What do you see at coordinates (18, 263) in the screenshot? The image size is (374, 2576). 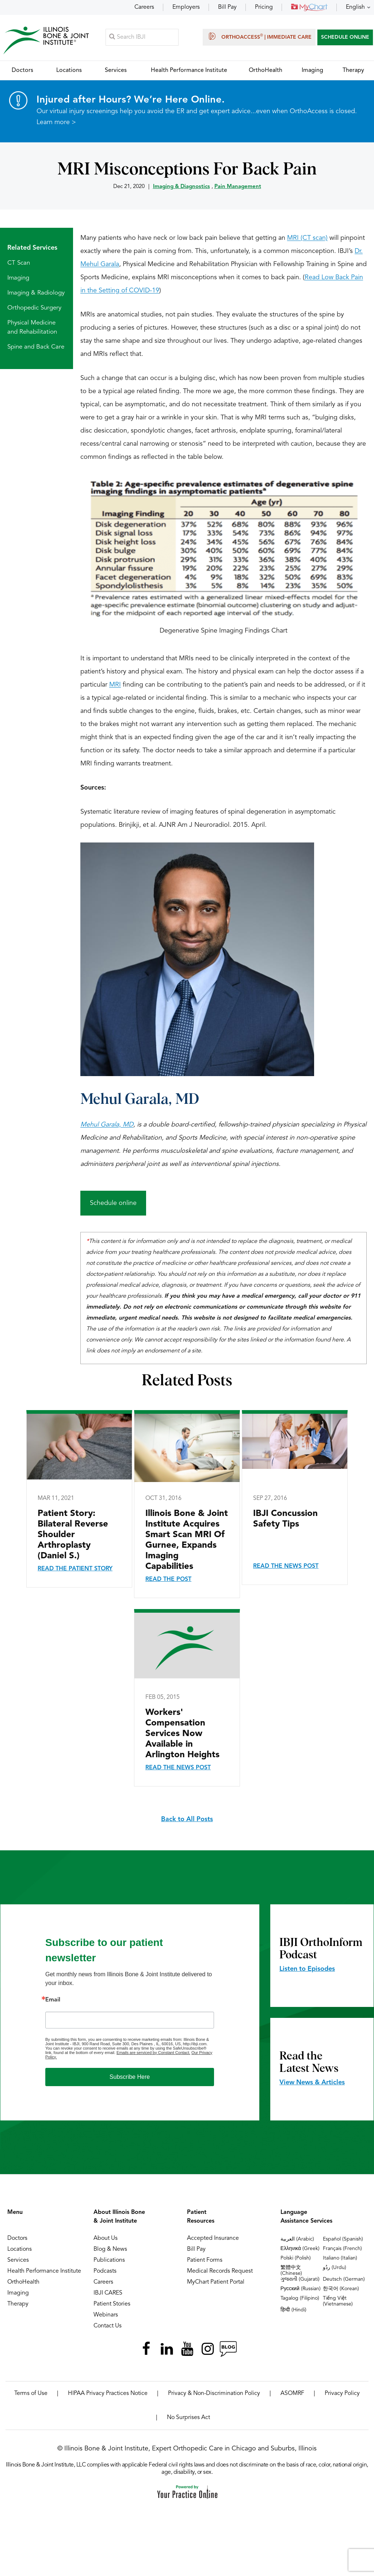 I see `CT Scan` at bounding box center [18, 263].